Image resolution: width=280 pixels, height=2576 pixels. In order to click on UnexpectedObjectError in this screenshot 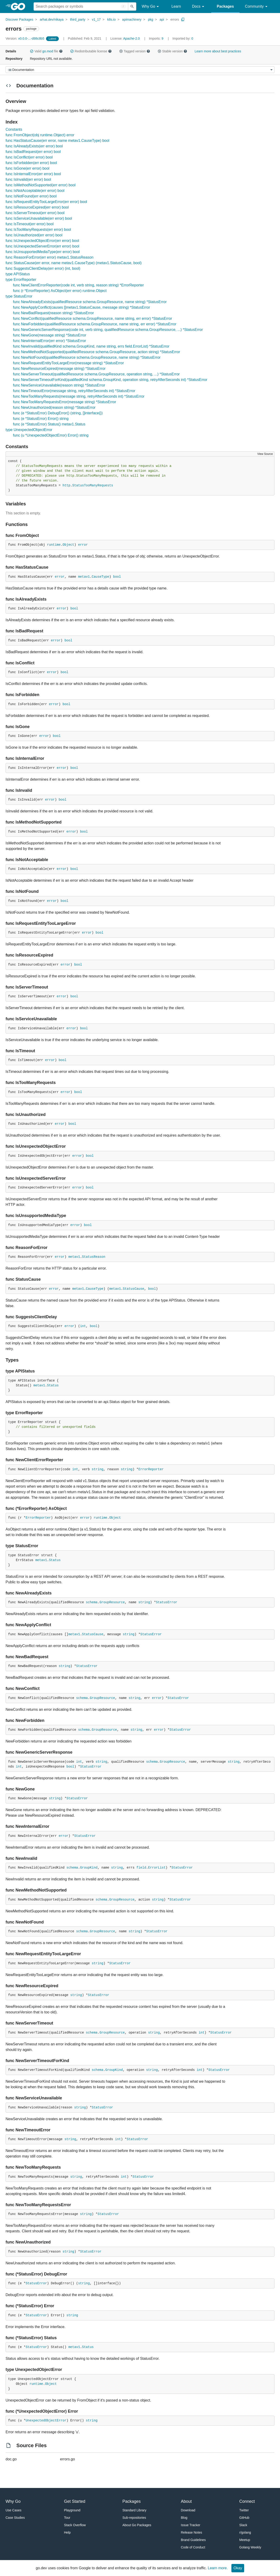, I will do `click(46, 2420)`.